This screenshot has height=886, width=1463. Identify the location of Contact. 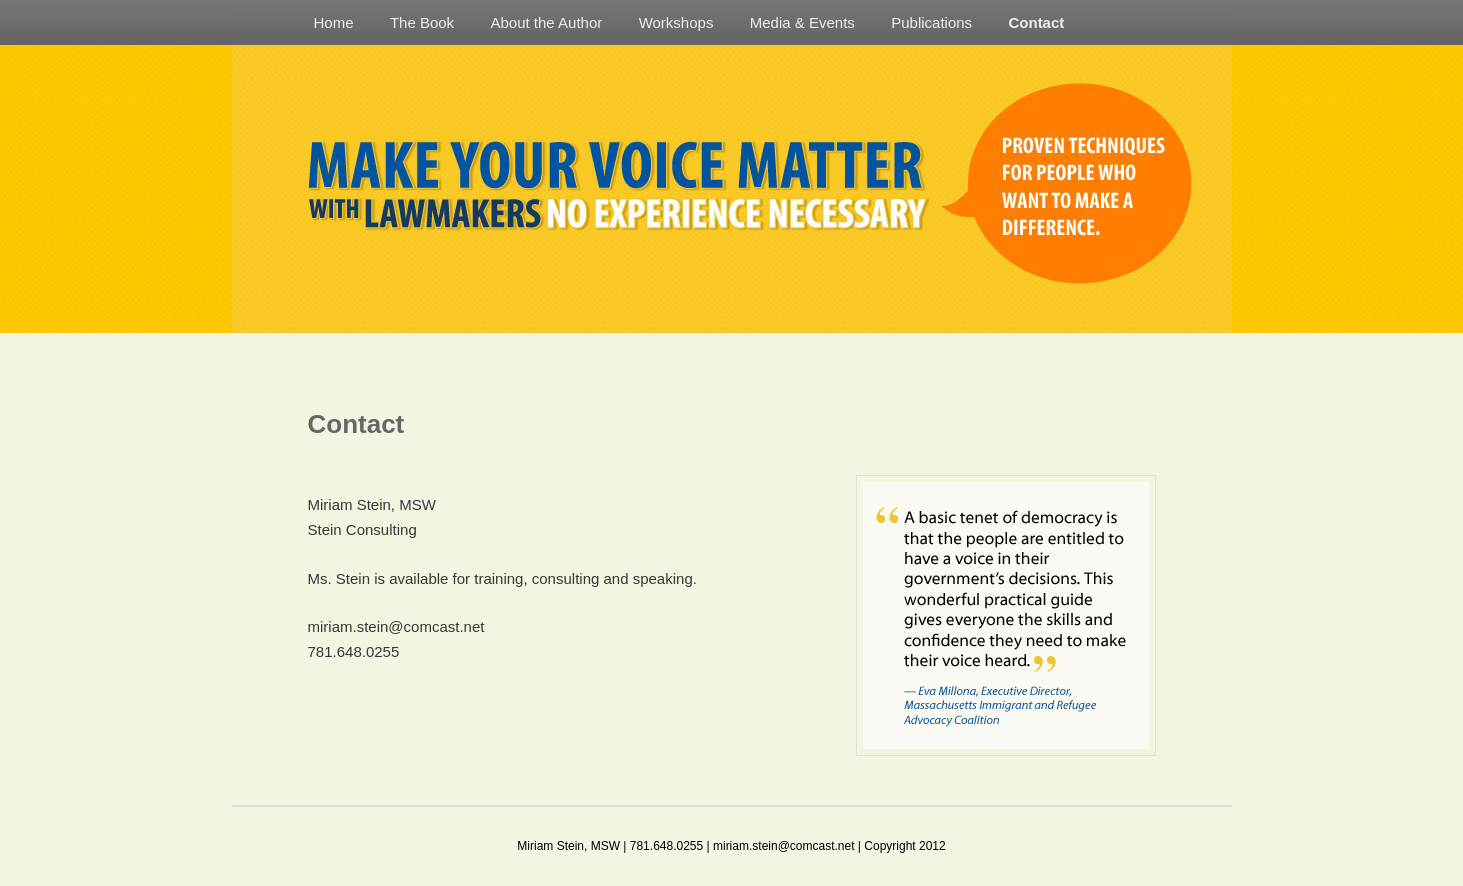
(1036, 22).